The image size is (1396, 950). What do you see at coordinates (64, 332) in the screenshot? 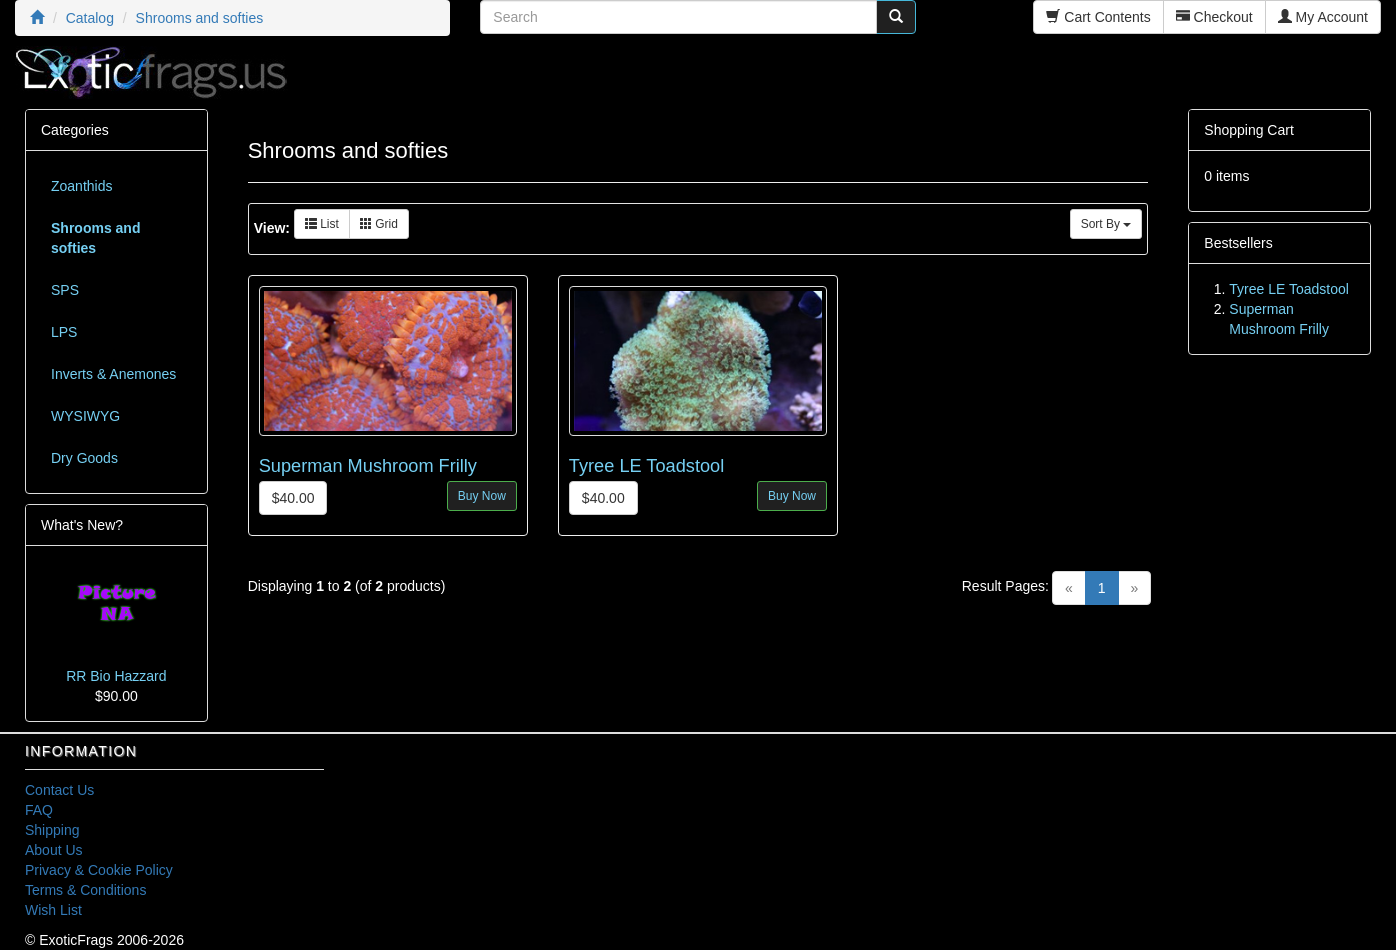
I see `LPS` at bounding box center [64, 332].